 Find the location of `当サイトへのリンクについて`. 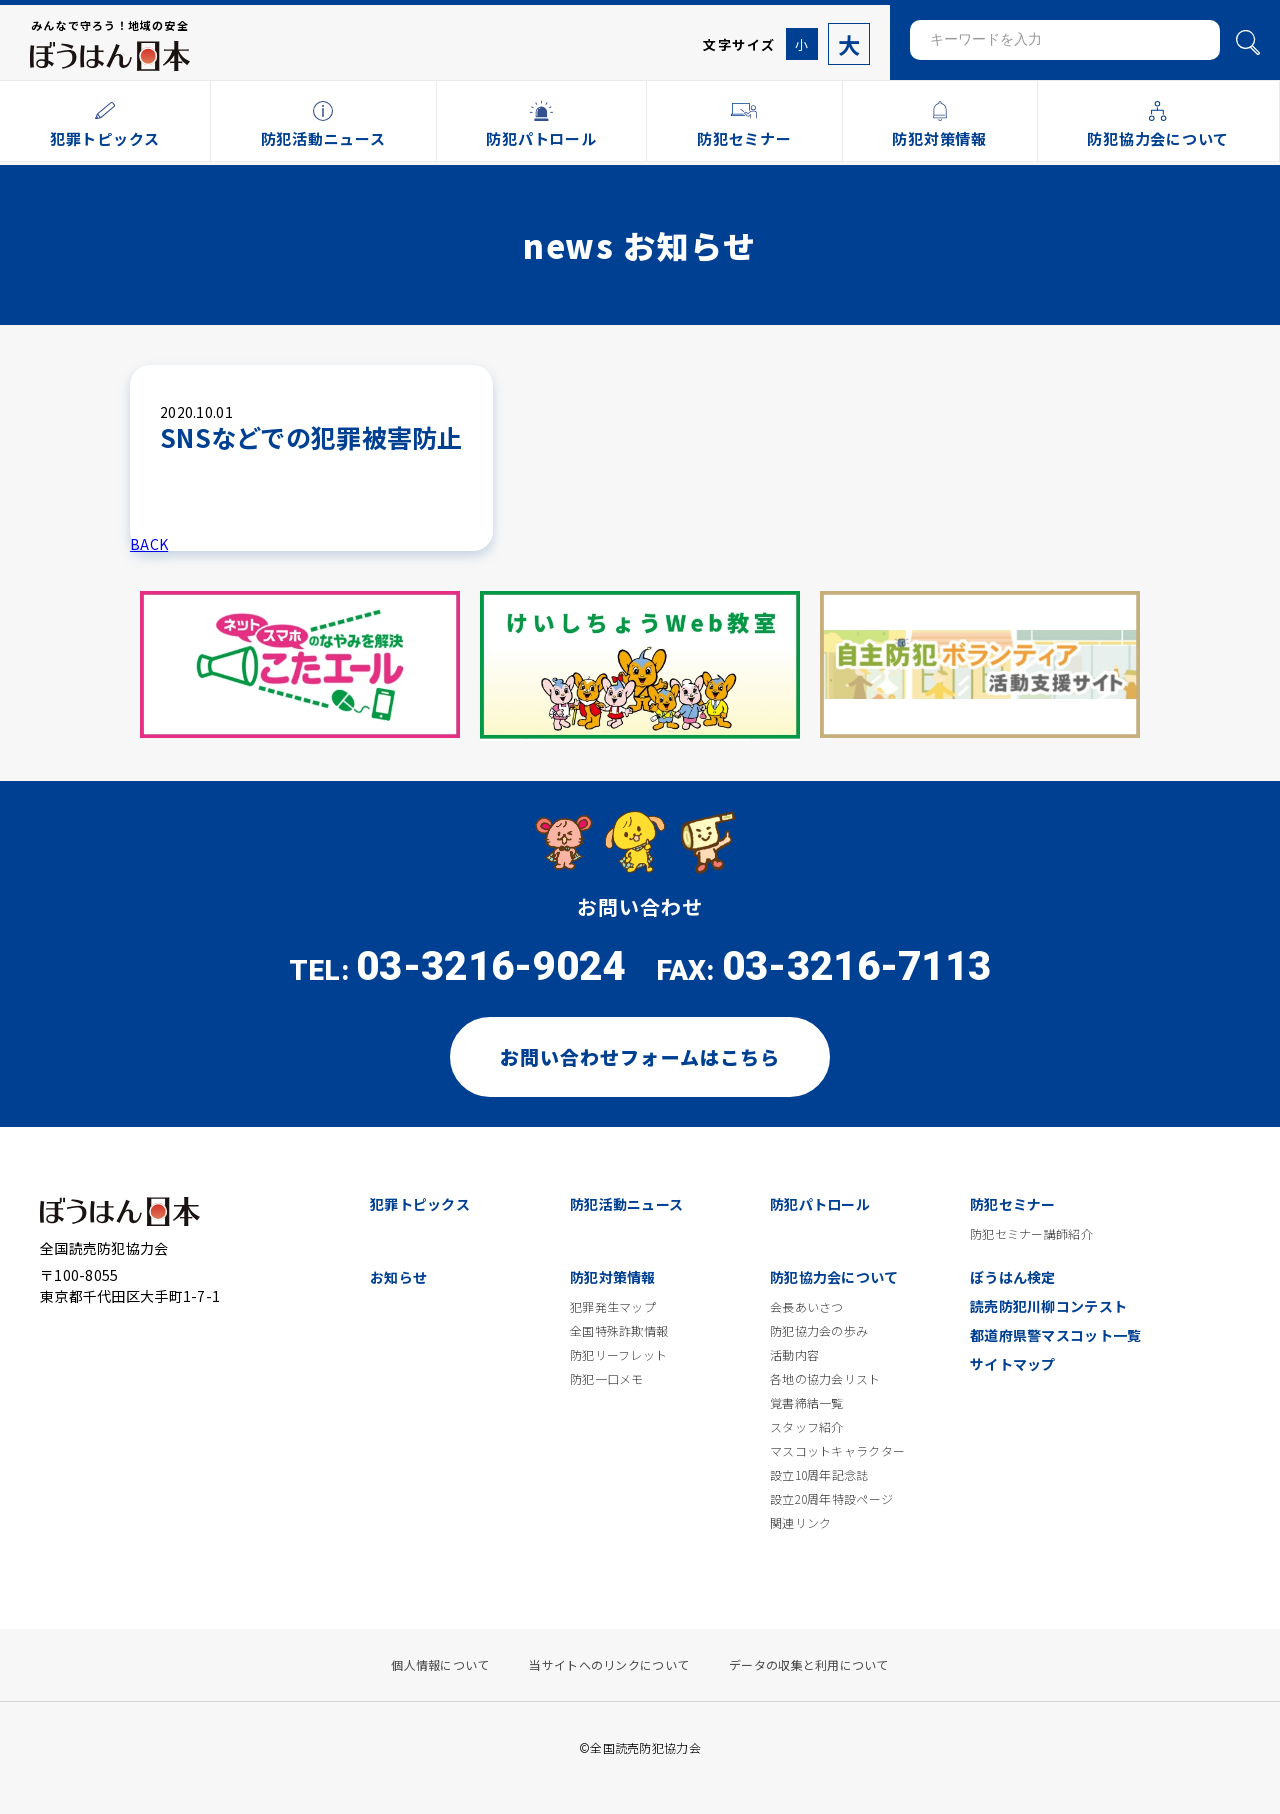

当サイトへのリンクについて is located at coordinates (609, 1665).